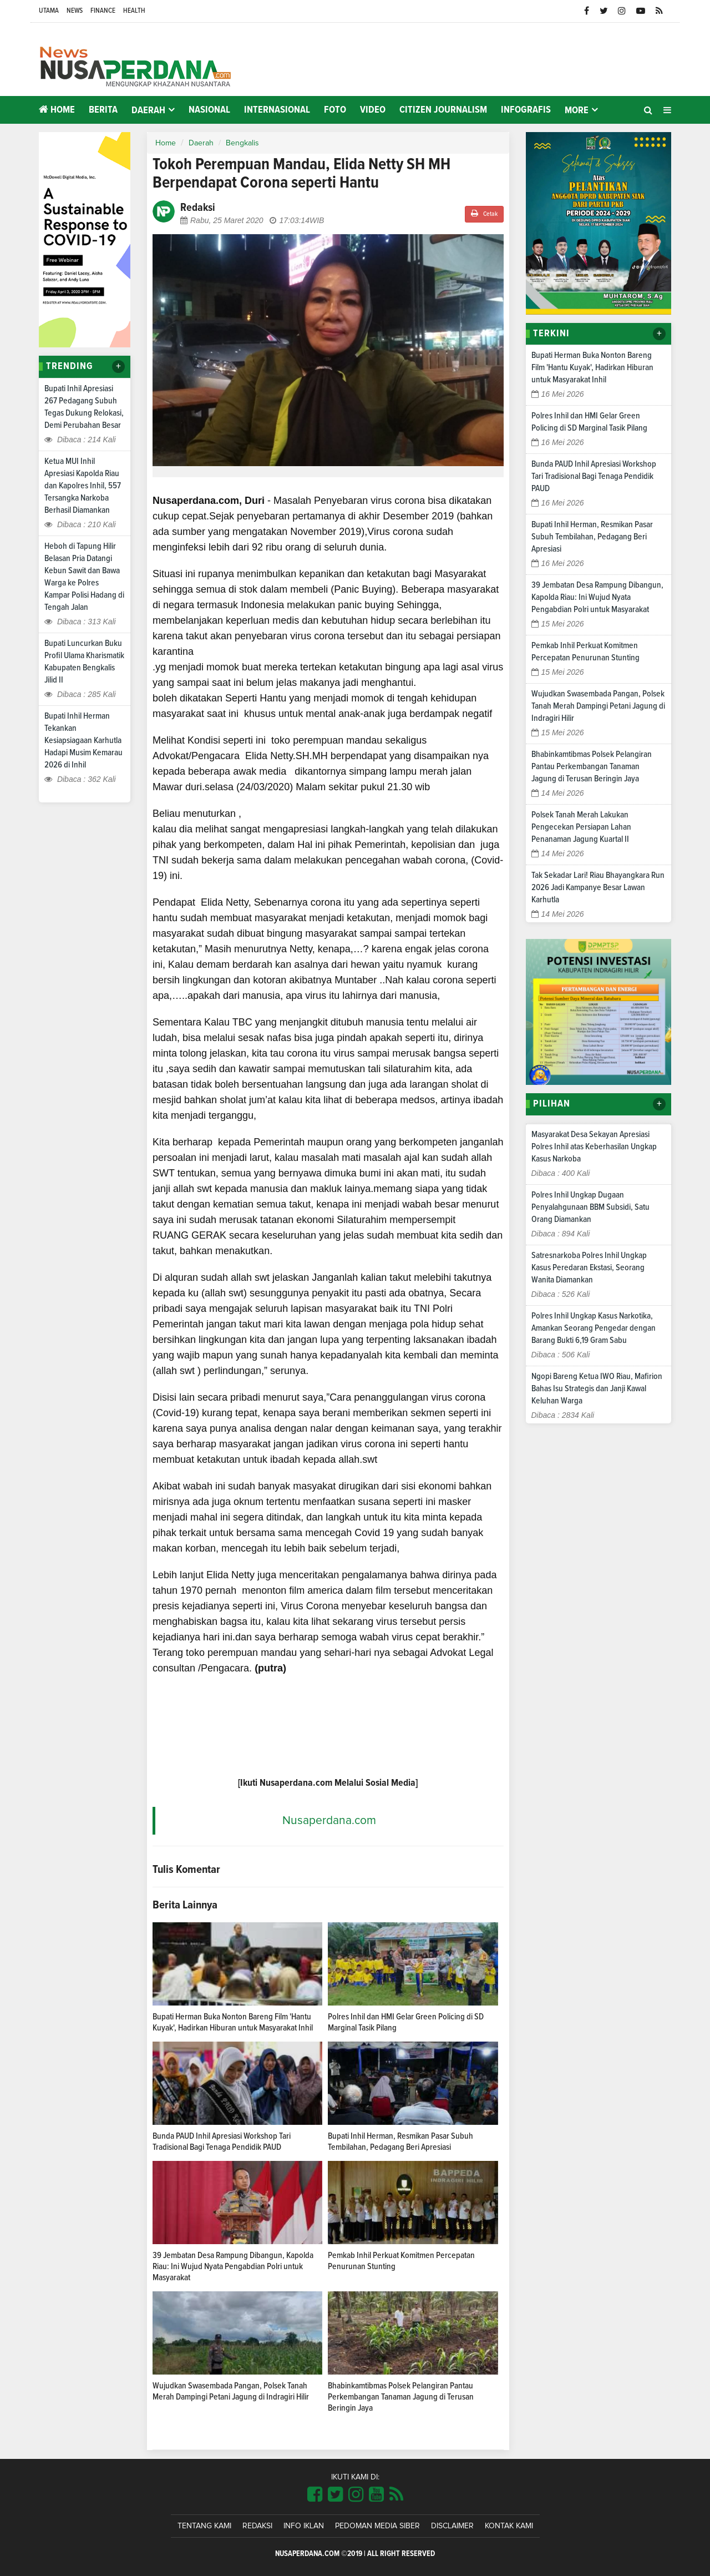 This screenshot has width=710, height=2576. I want to click on Home, so click(57, 109).